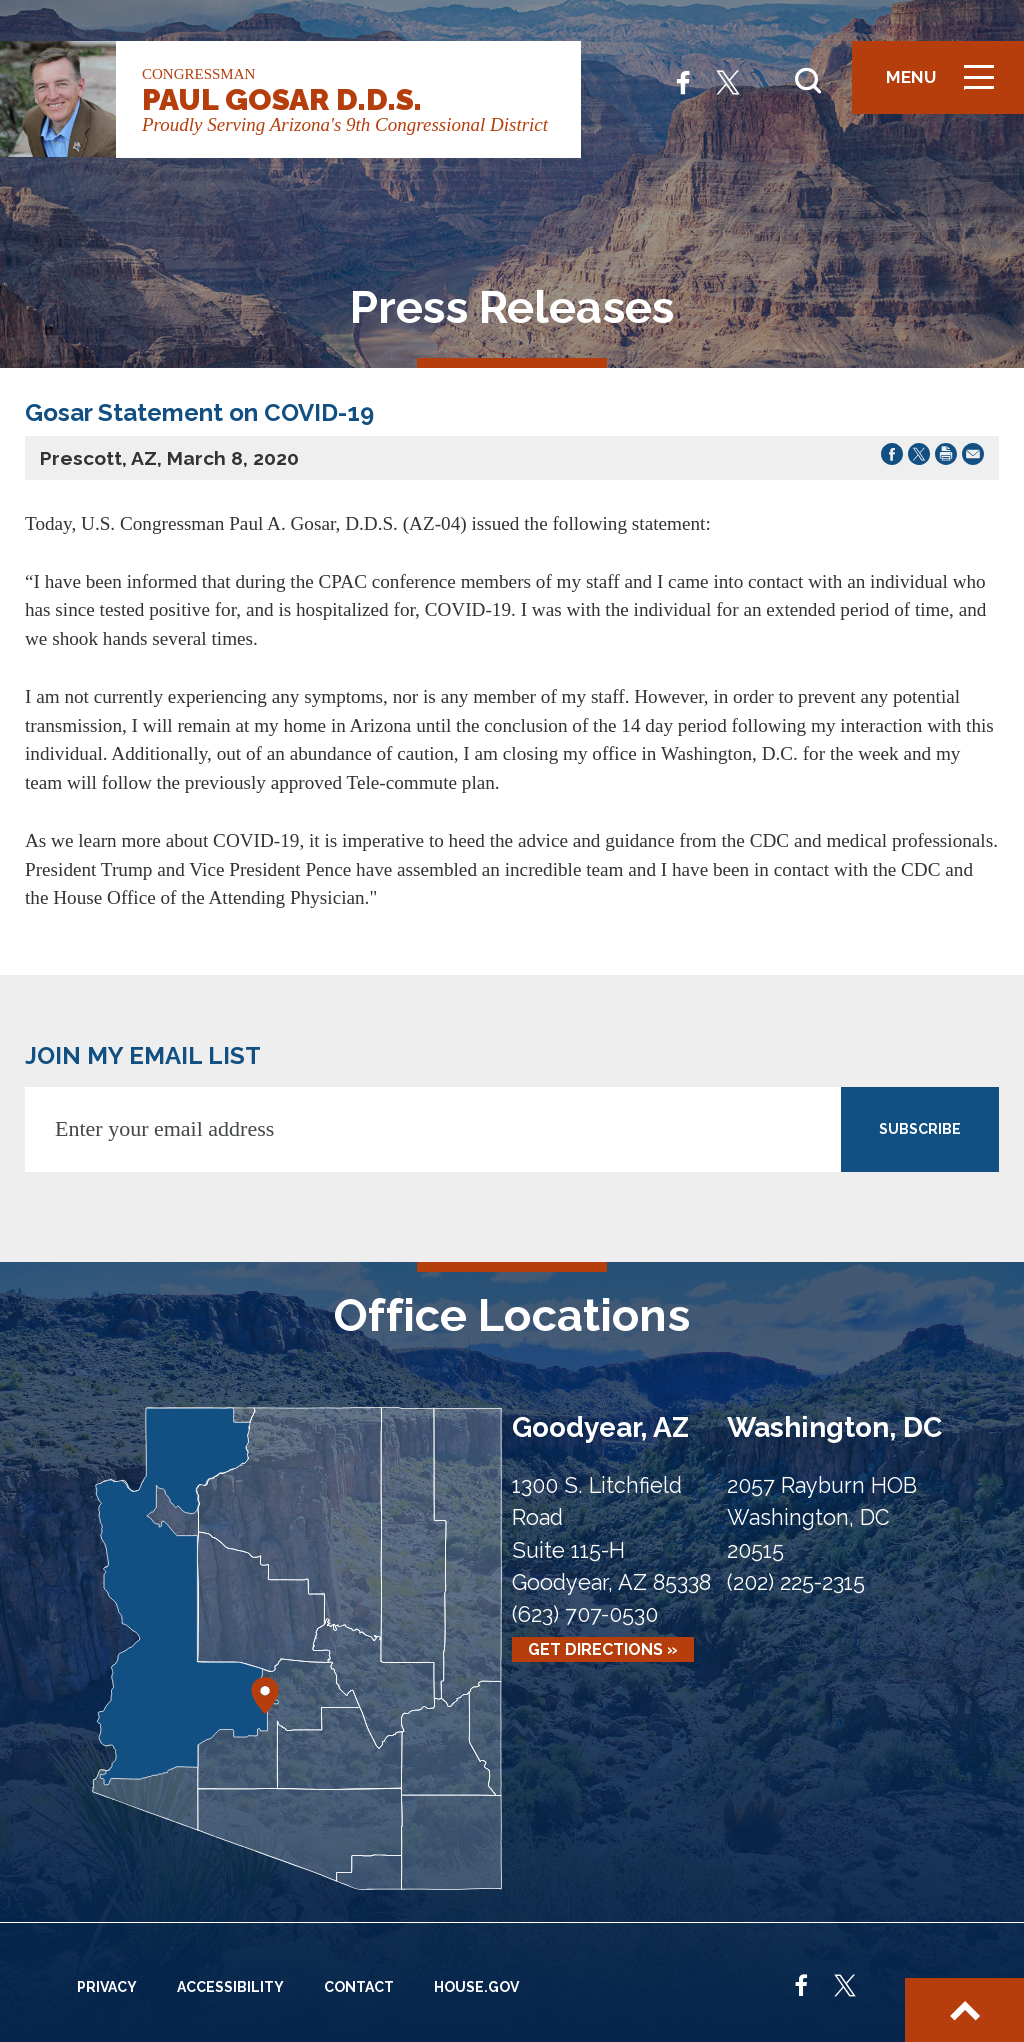  Describe the element at coordinates (476, 1987) in the screenshot. I see `House.gov` at that location.